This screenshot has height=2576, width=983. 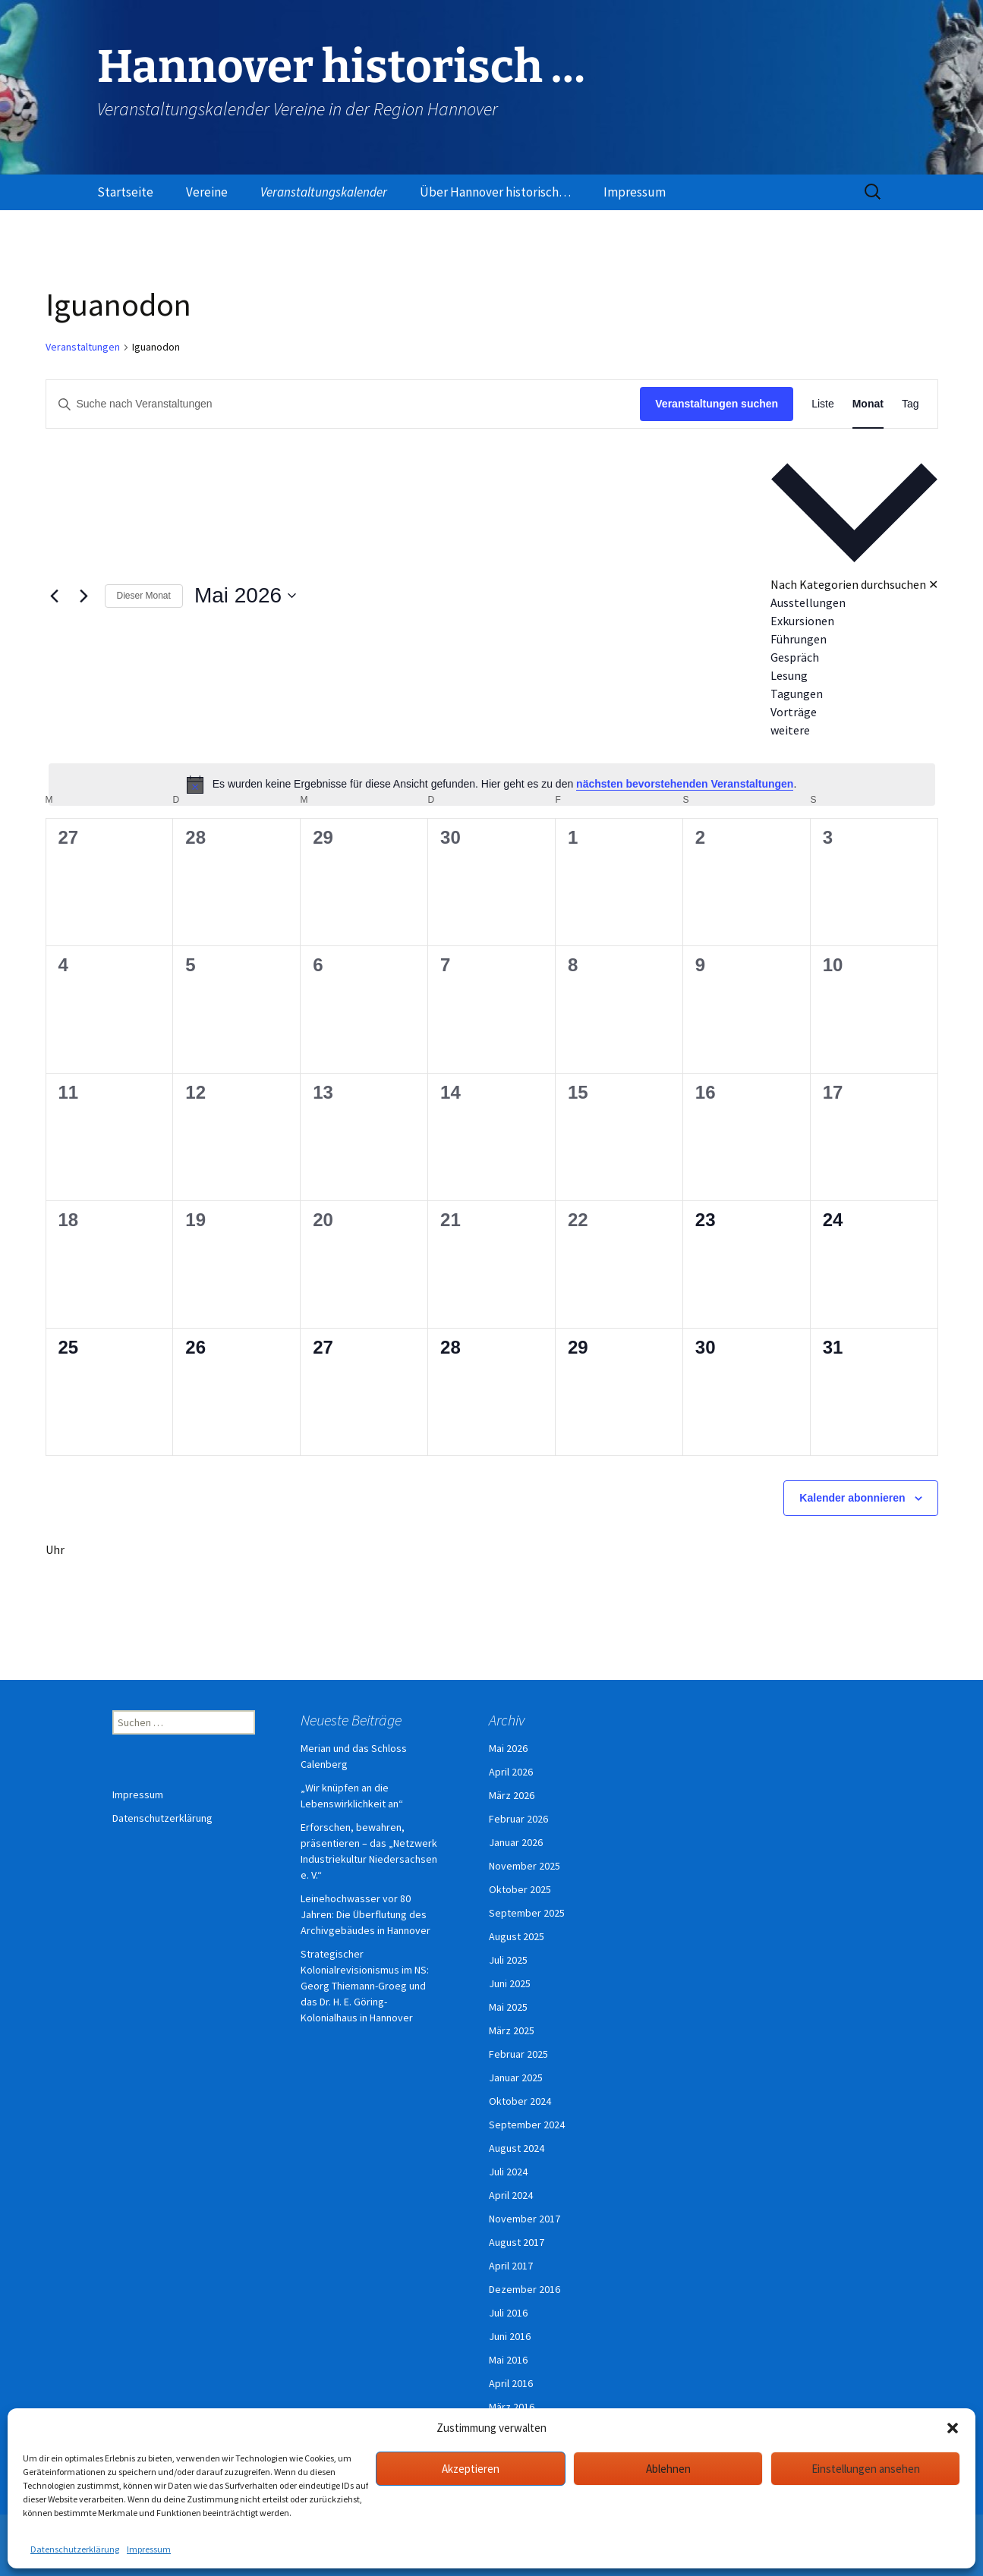 I want to click on Februar 2025, so click(x=518, y=2054).